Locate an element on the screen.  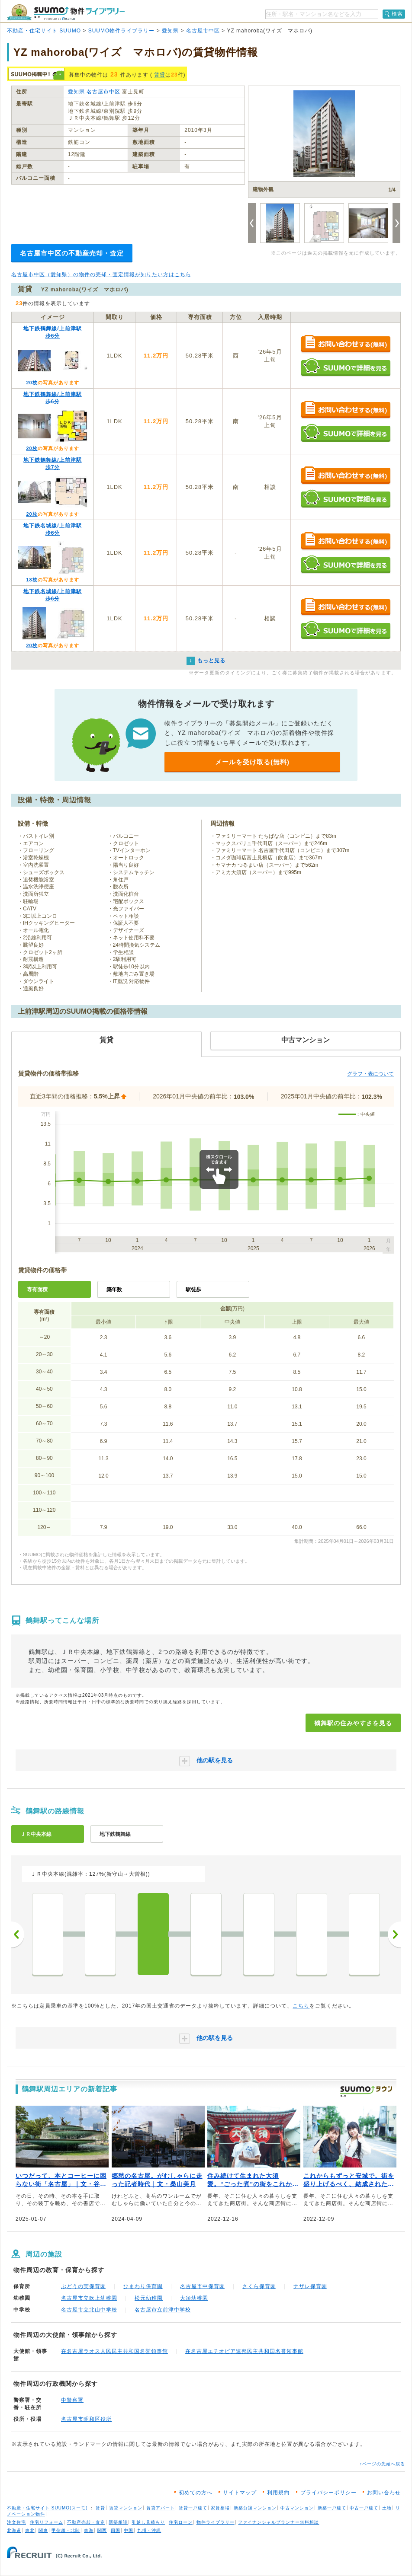
SUUMOで詳細を見る is located at coordinates (345, 367).